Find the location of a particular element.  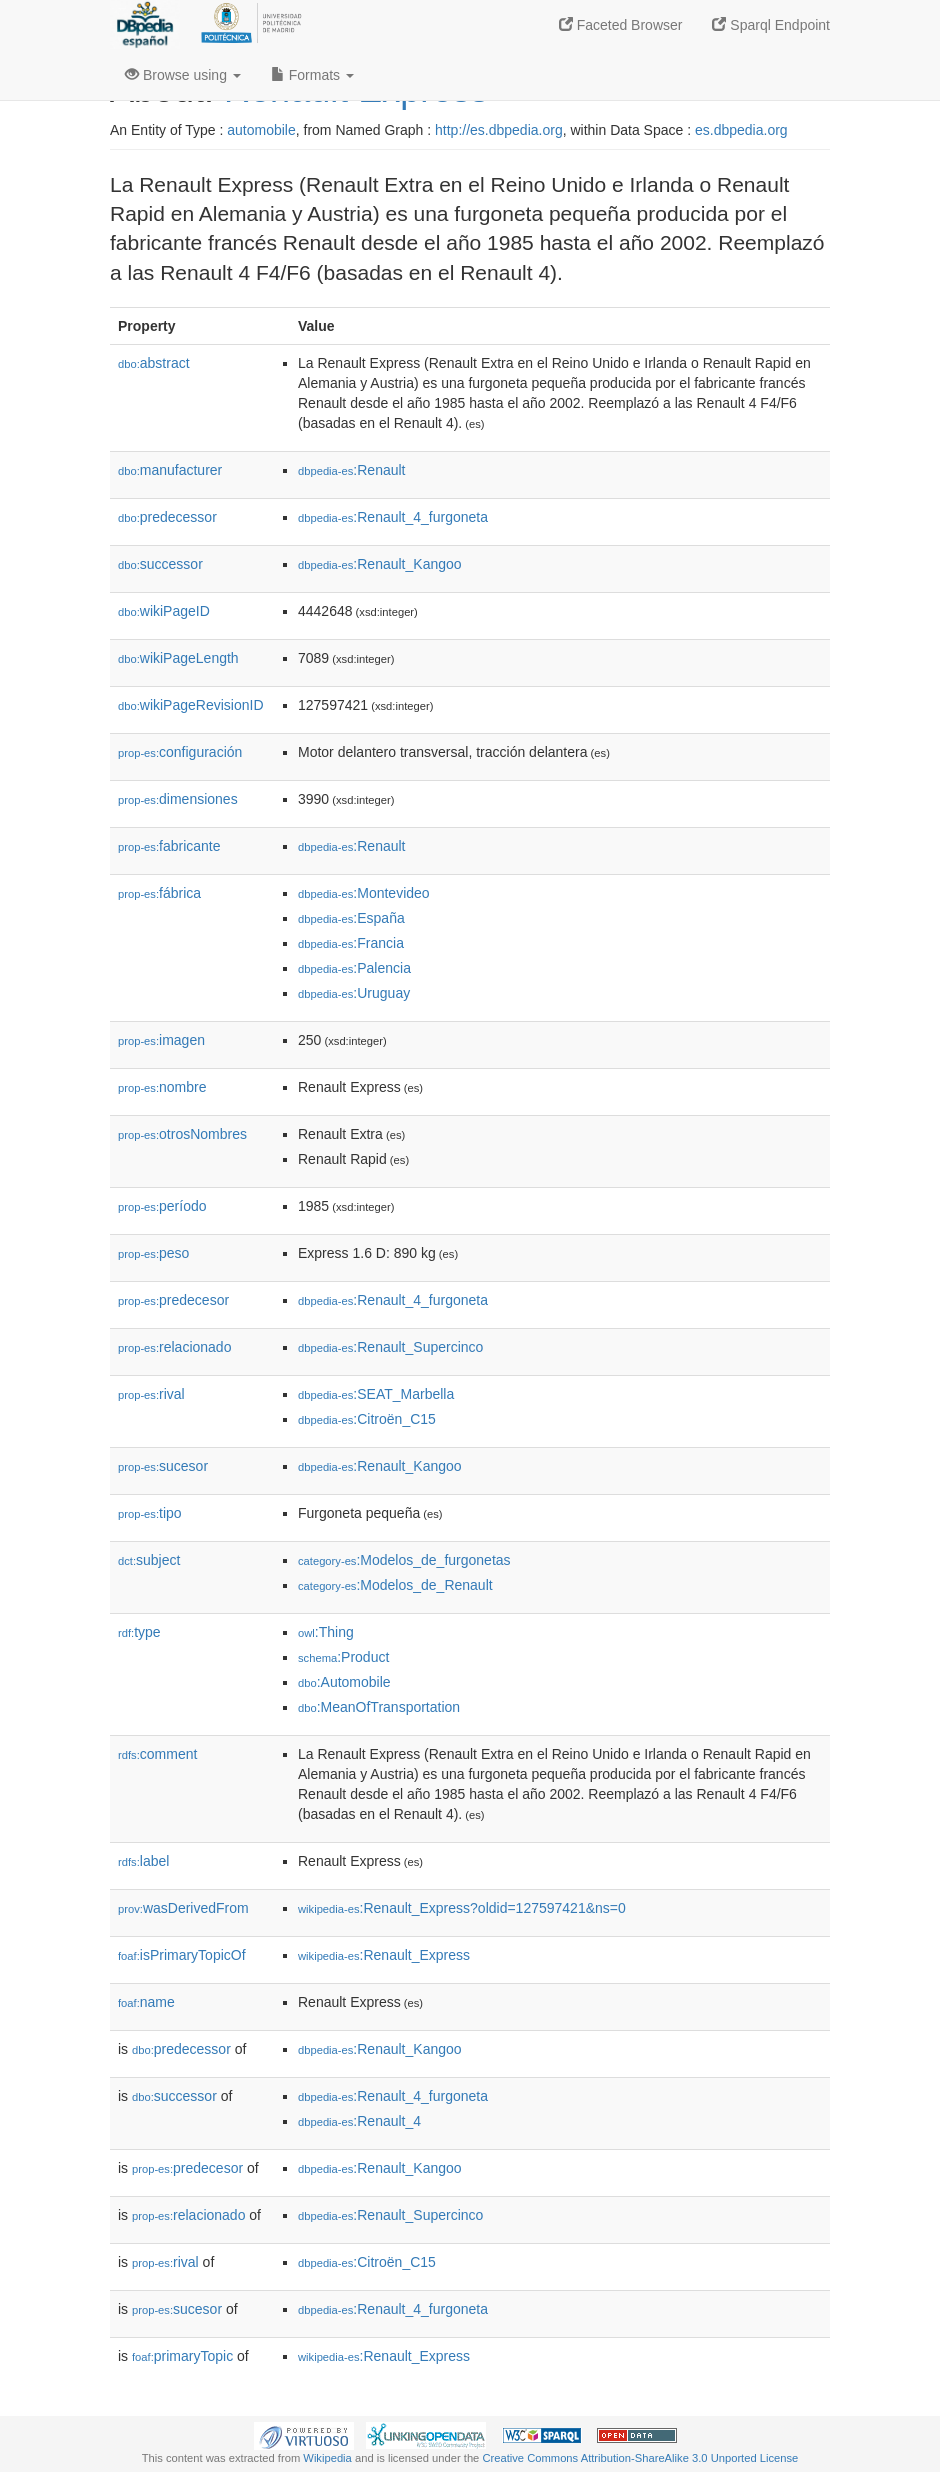

período is located at coordinates (162, 1206).